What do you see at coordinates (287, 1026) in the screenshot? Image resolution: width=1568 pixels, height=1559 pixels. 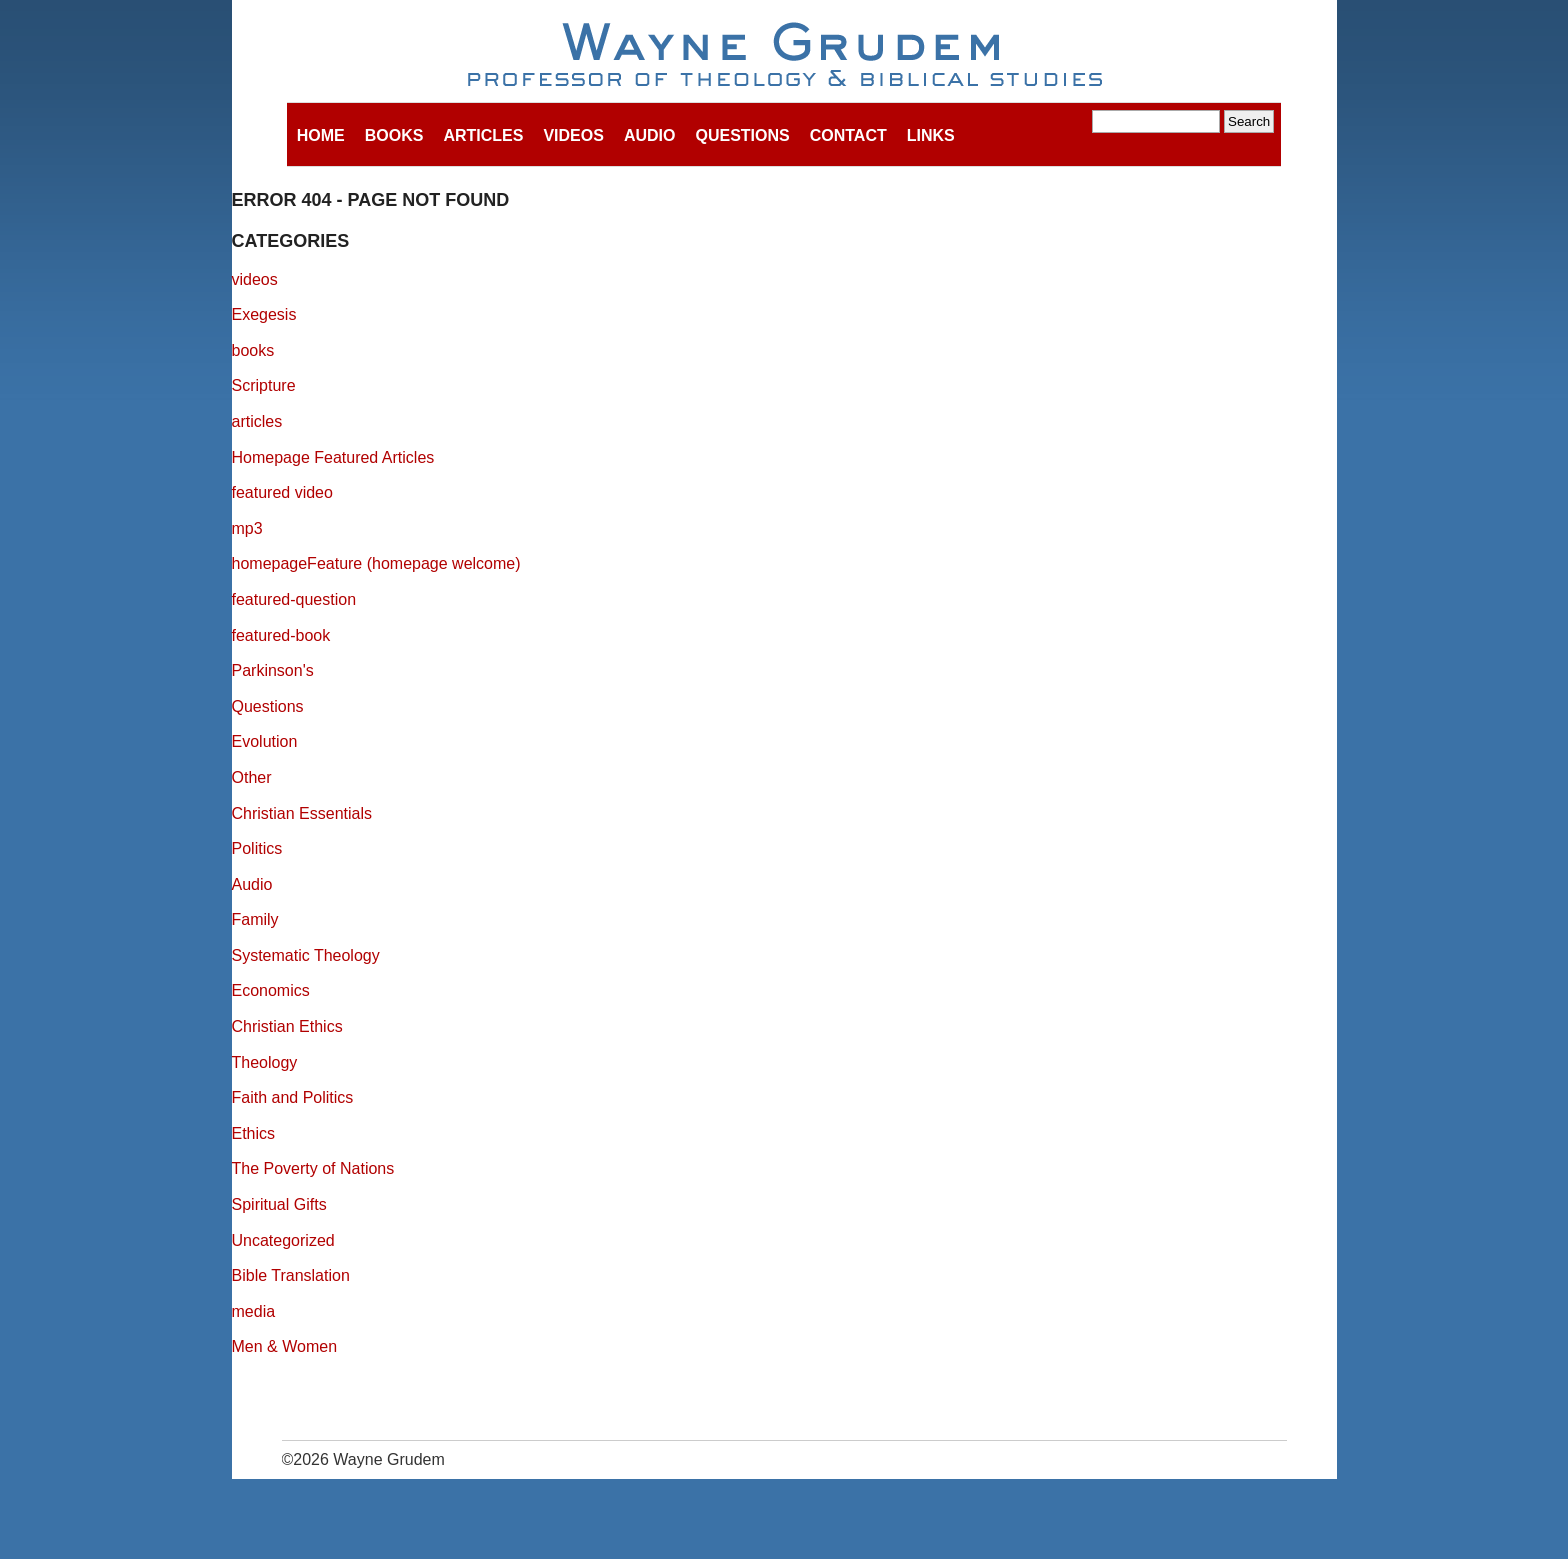 I see `Christian Ethics` at bounding box center [287, 1026].